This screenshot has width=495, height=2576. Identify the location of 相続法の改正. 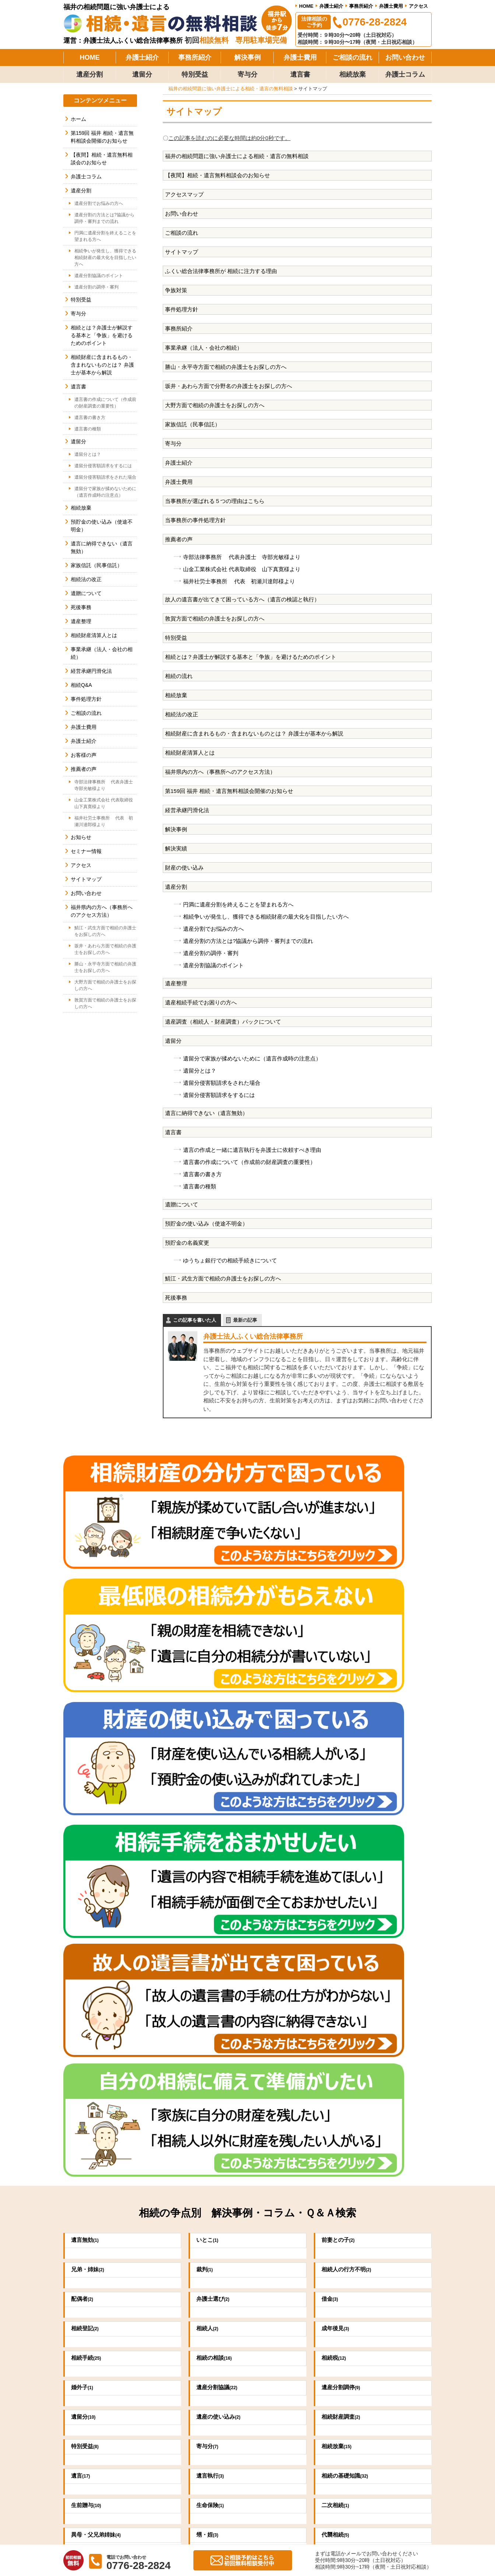
(181, 714).